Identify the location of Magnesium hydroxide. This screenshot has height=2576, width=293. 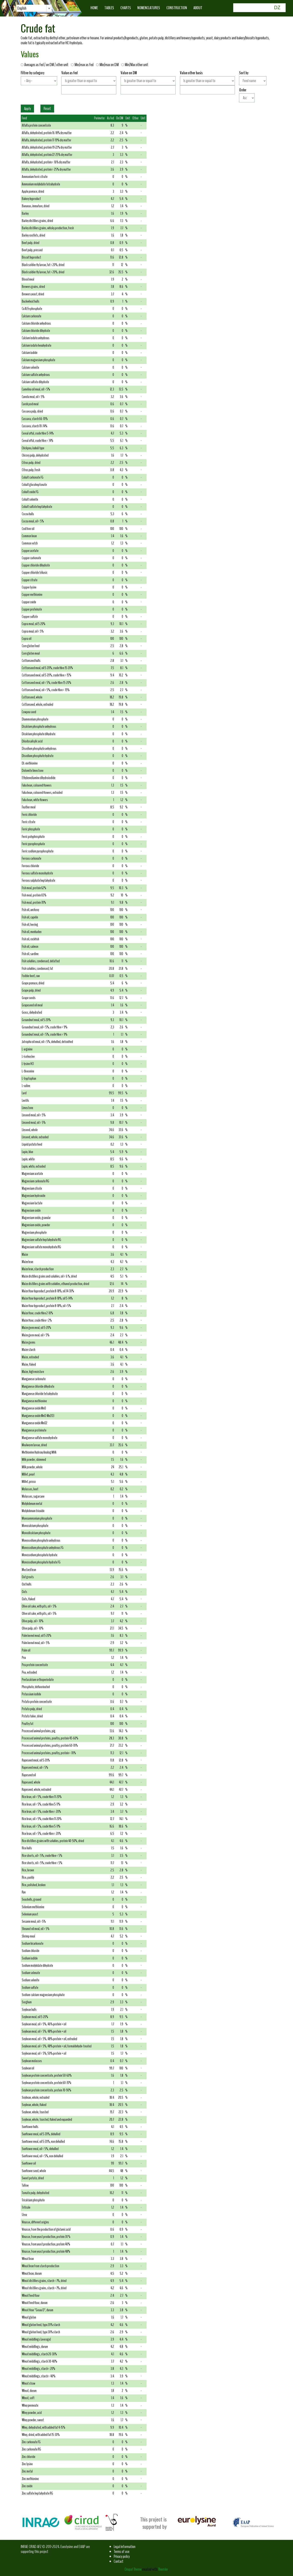
(33, 1195).